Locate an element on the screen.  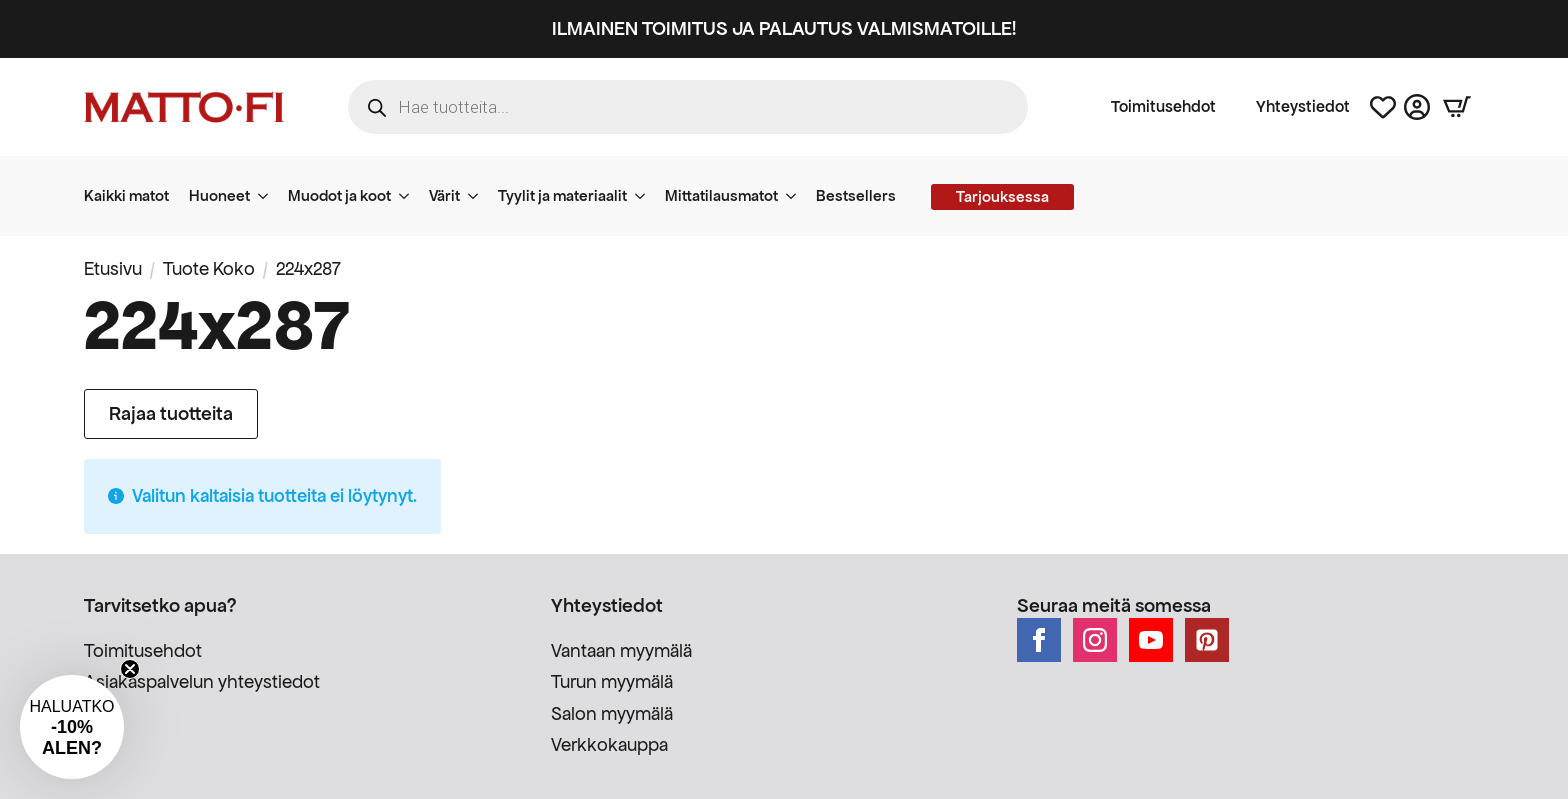
Kaikki matot is located at coordinates (126, 195).